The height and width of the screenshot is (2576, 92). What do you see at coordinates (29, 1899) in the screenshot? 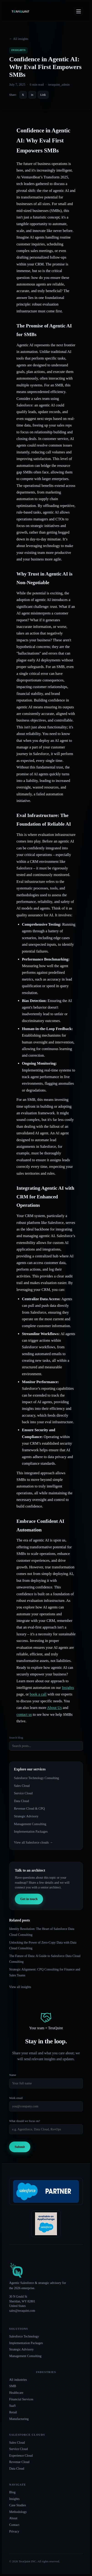
I see `Get in touch` at bounding box center [29, 1899].